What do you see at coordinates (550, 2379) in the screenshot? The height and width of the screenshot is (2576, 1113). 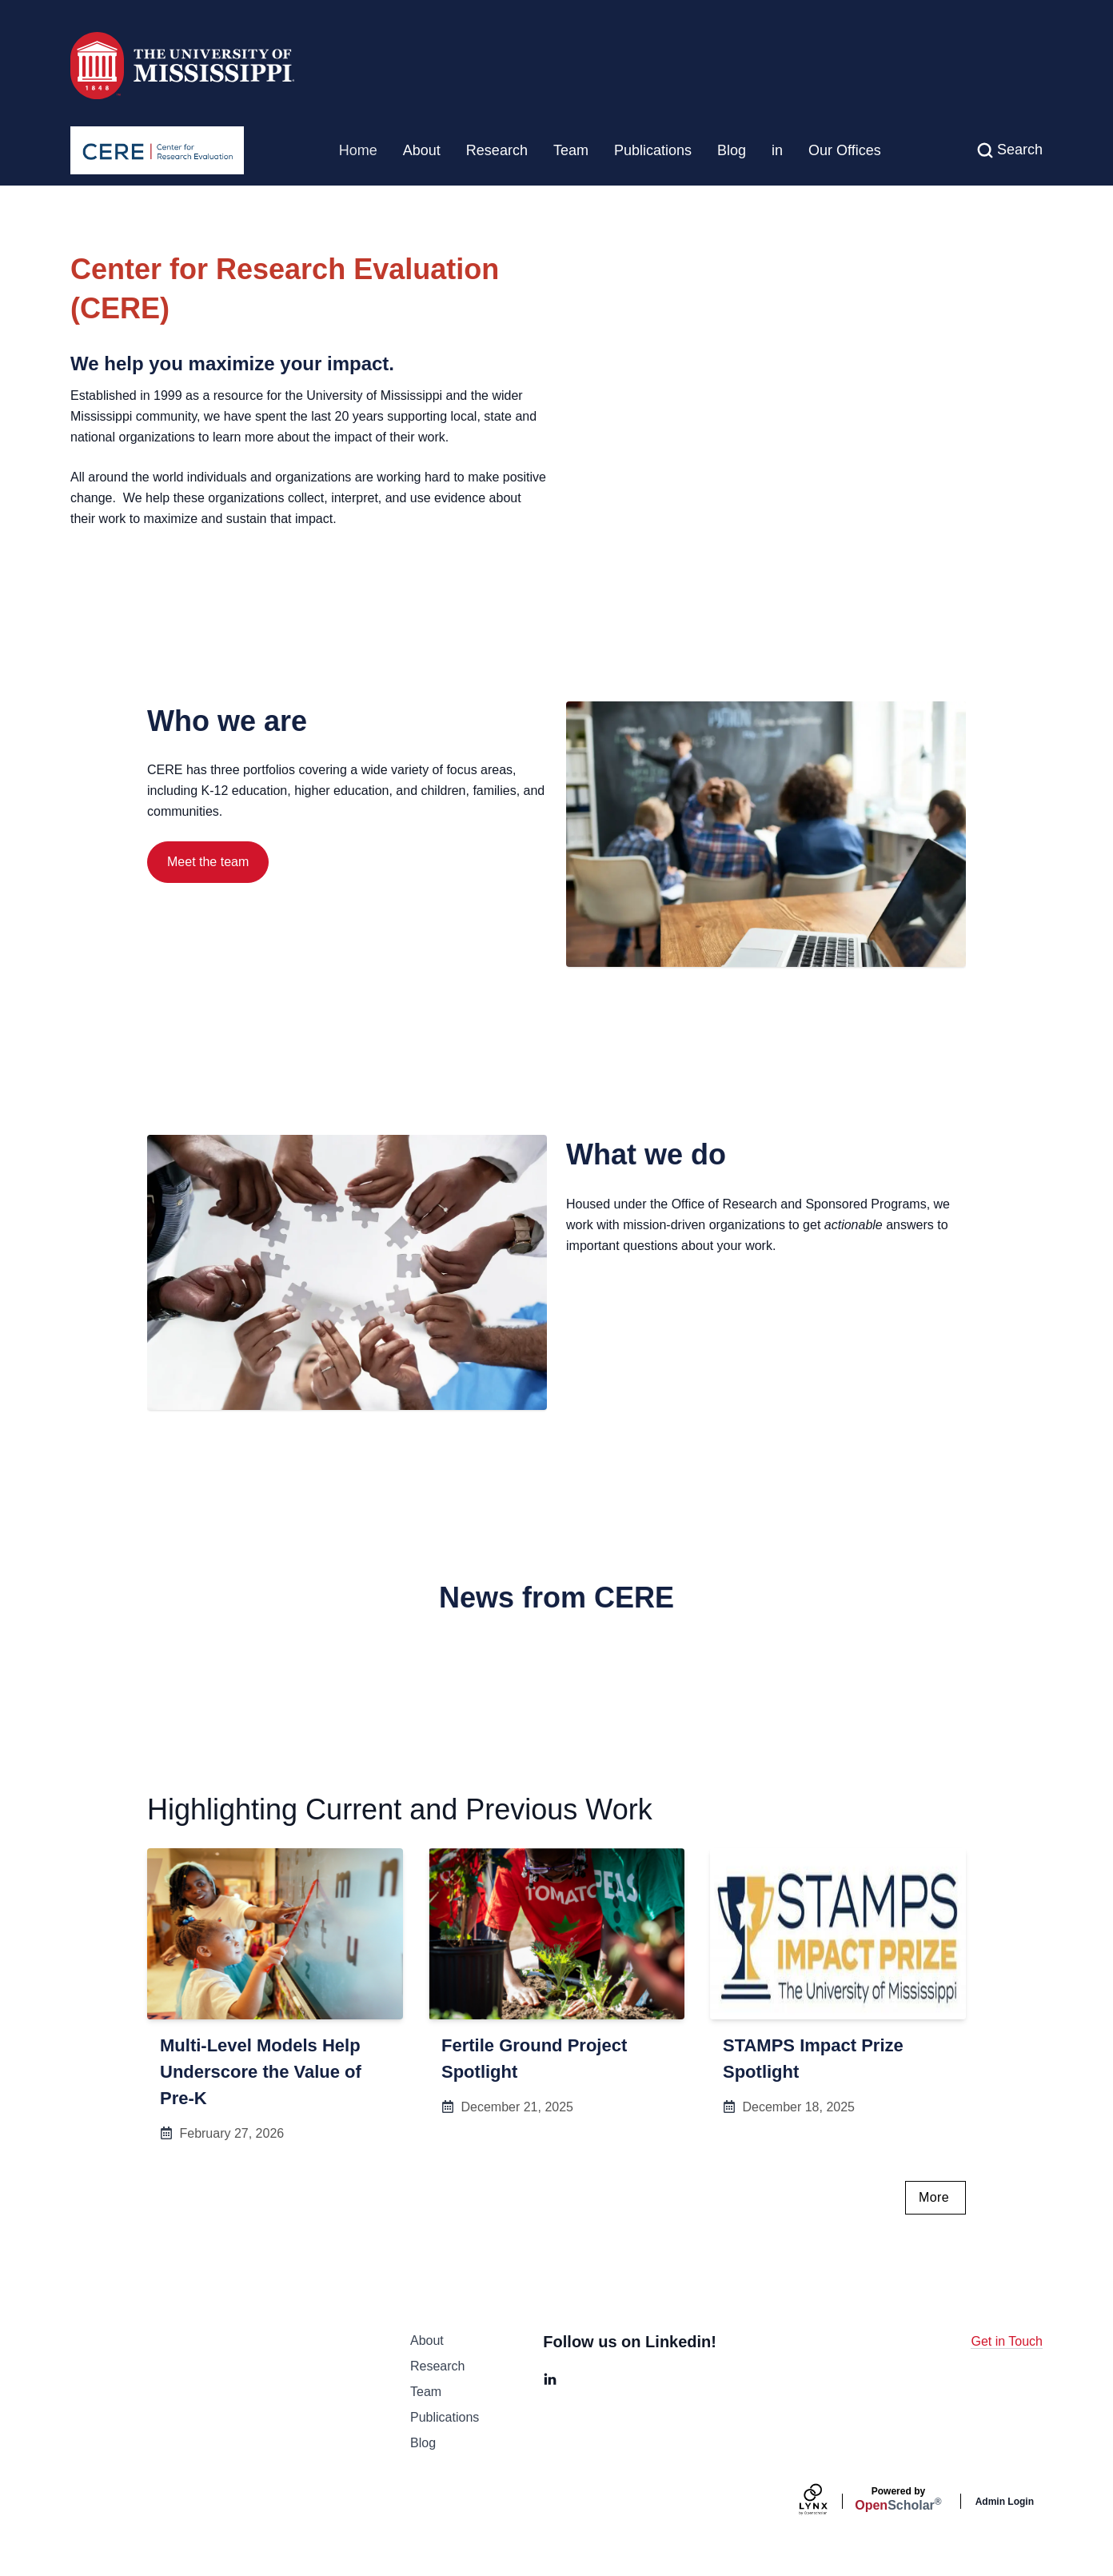 I see `[LinkedIn]` at bounding box center [550, 2379].